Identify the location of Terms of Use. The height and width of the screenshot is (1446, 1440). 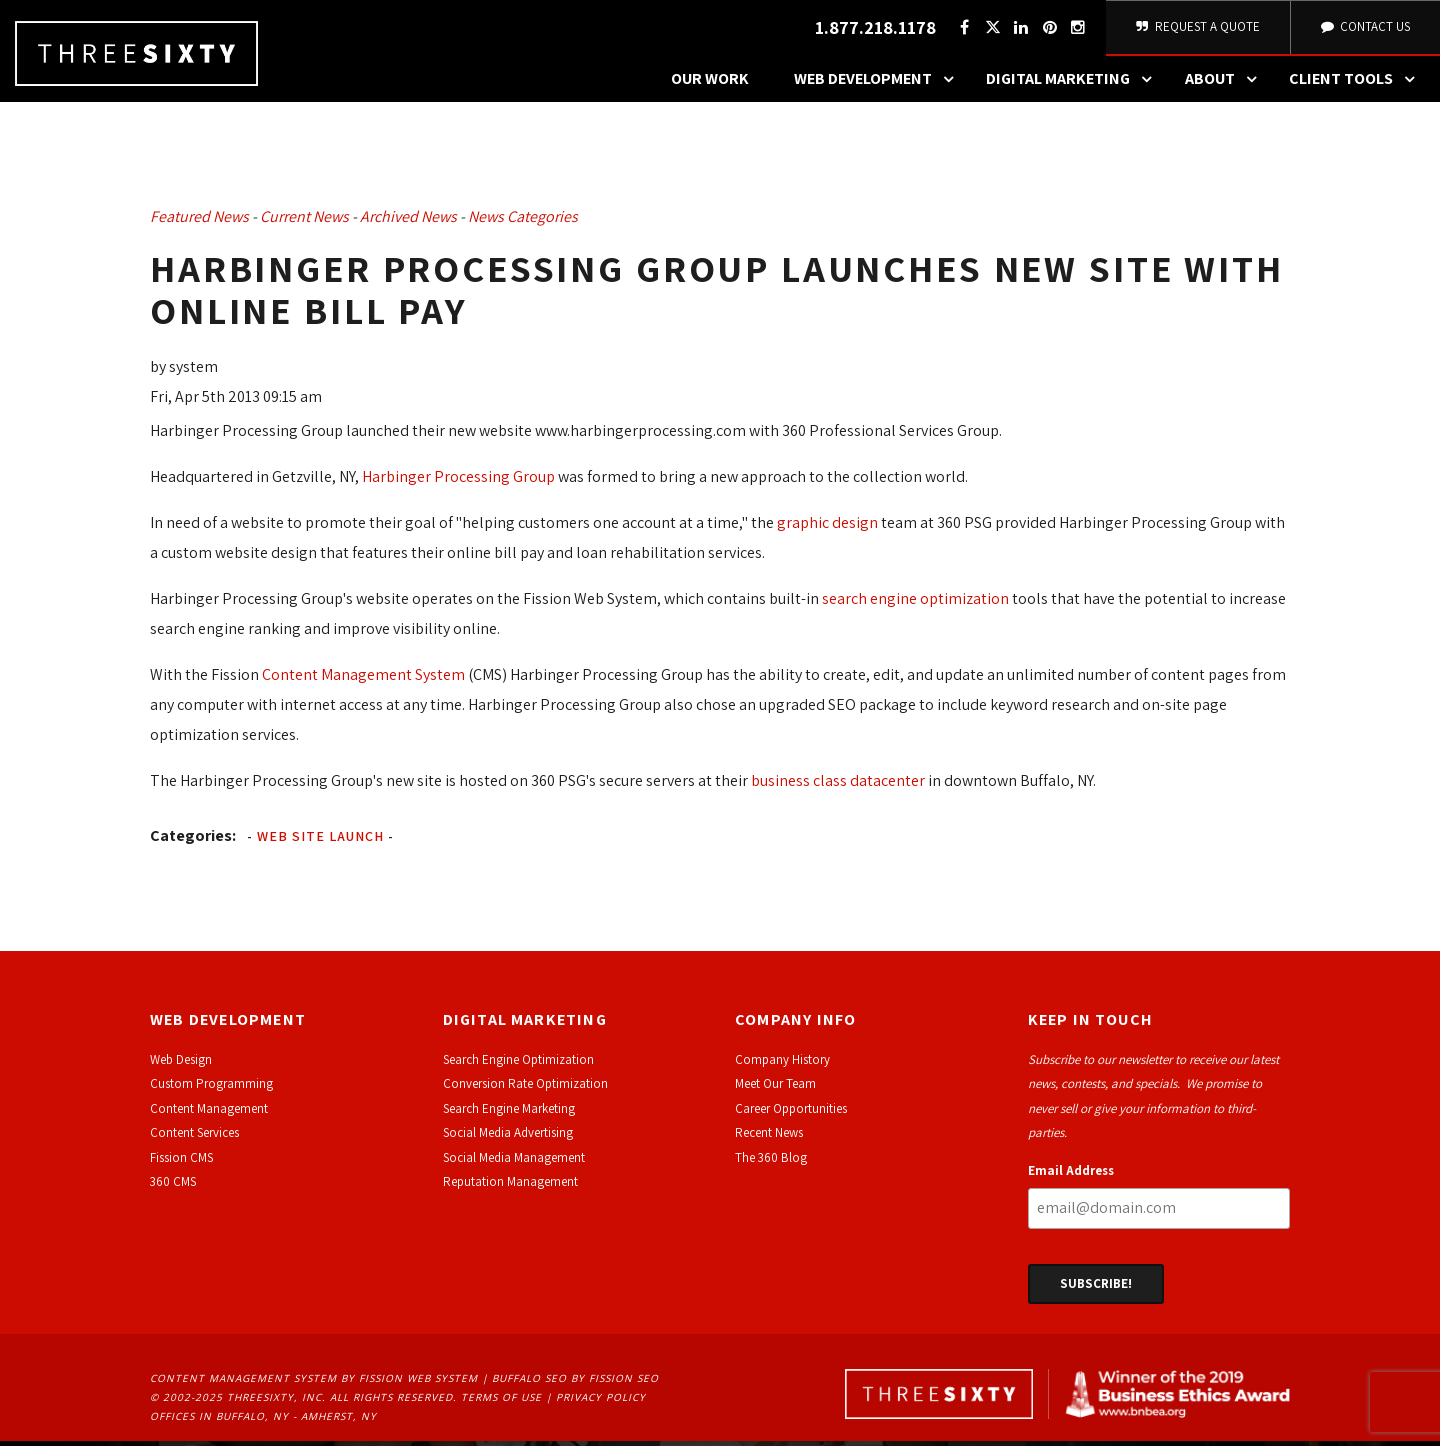
(501, 1403).